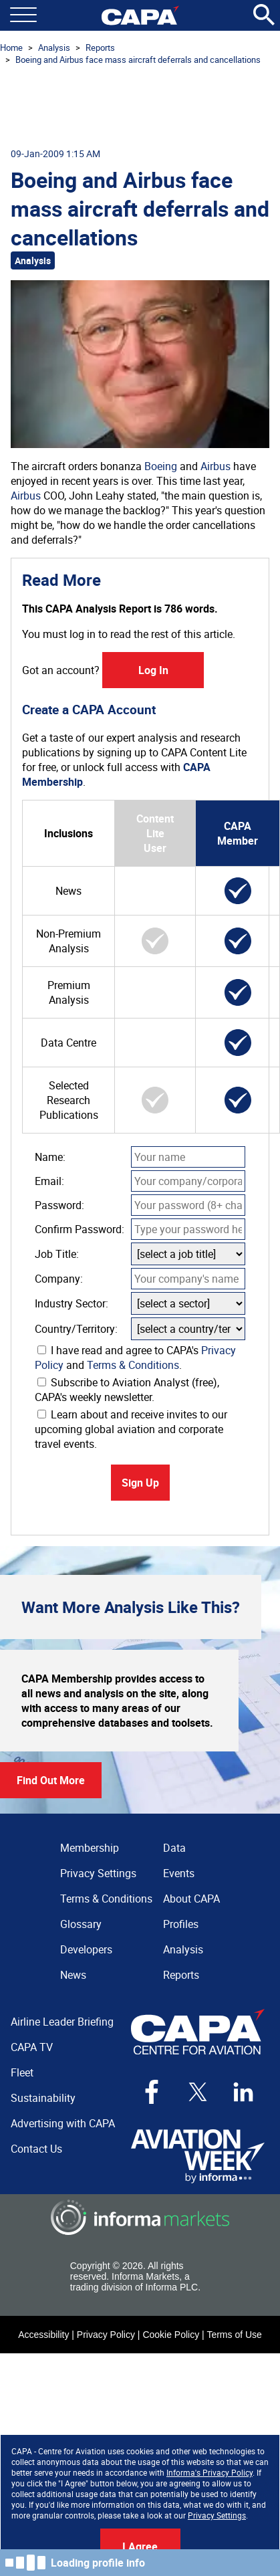  Describe the element at coordinates (81, 1924) in the screenshot. I see `Glossary` at that location.